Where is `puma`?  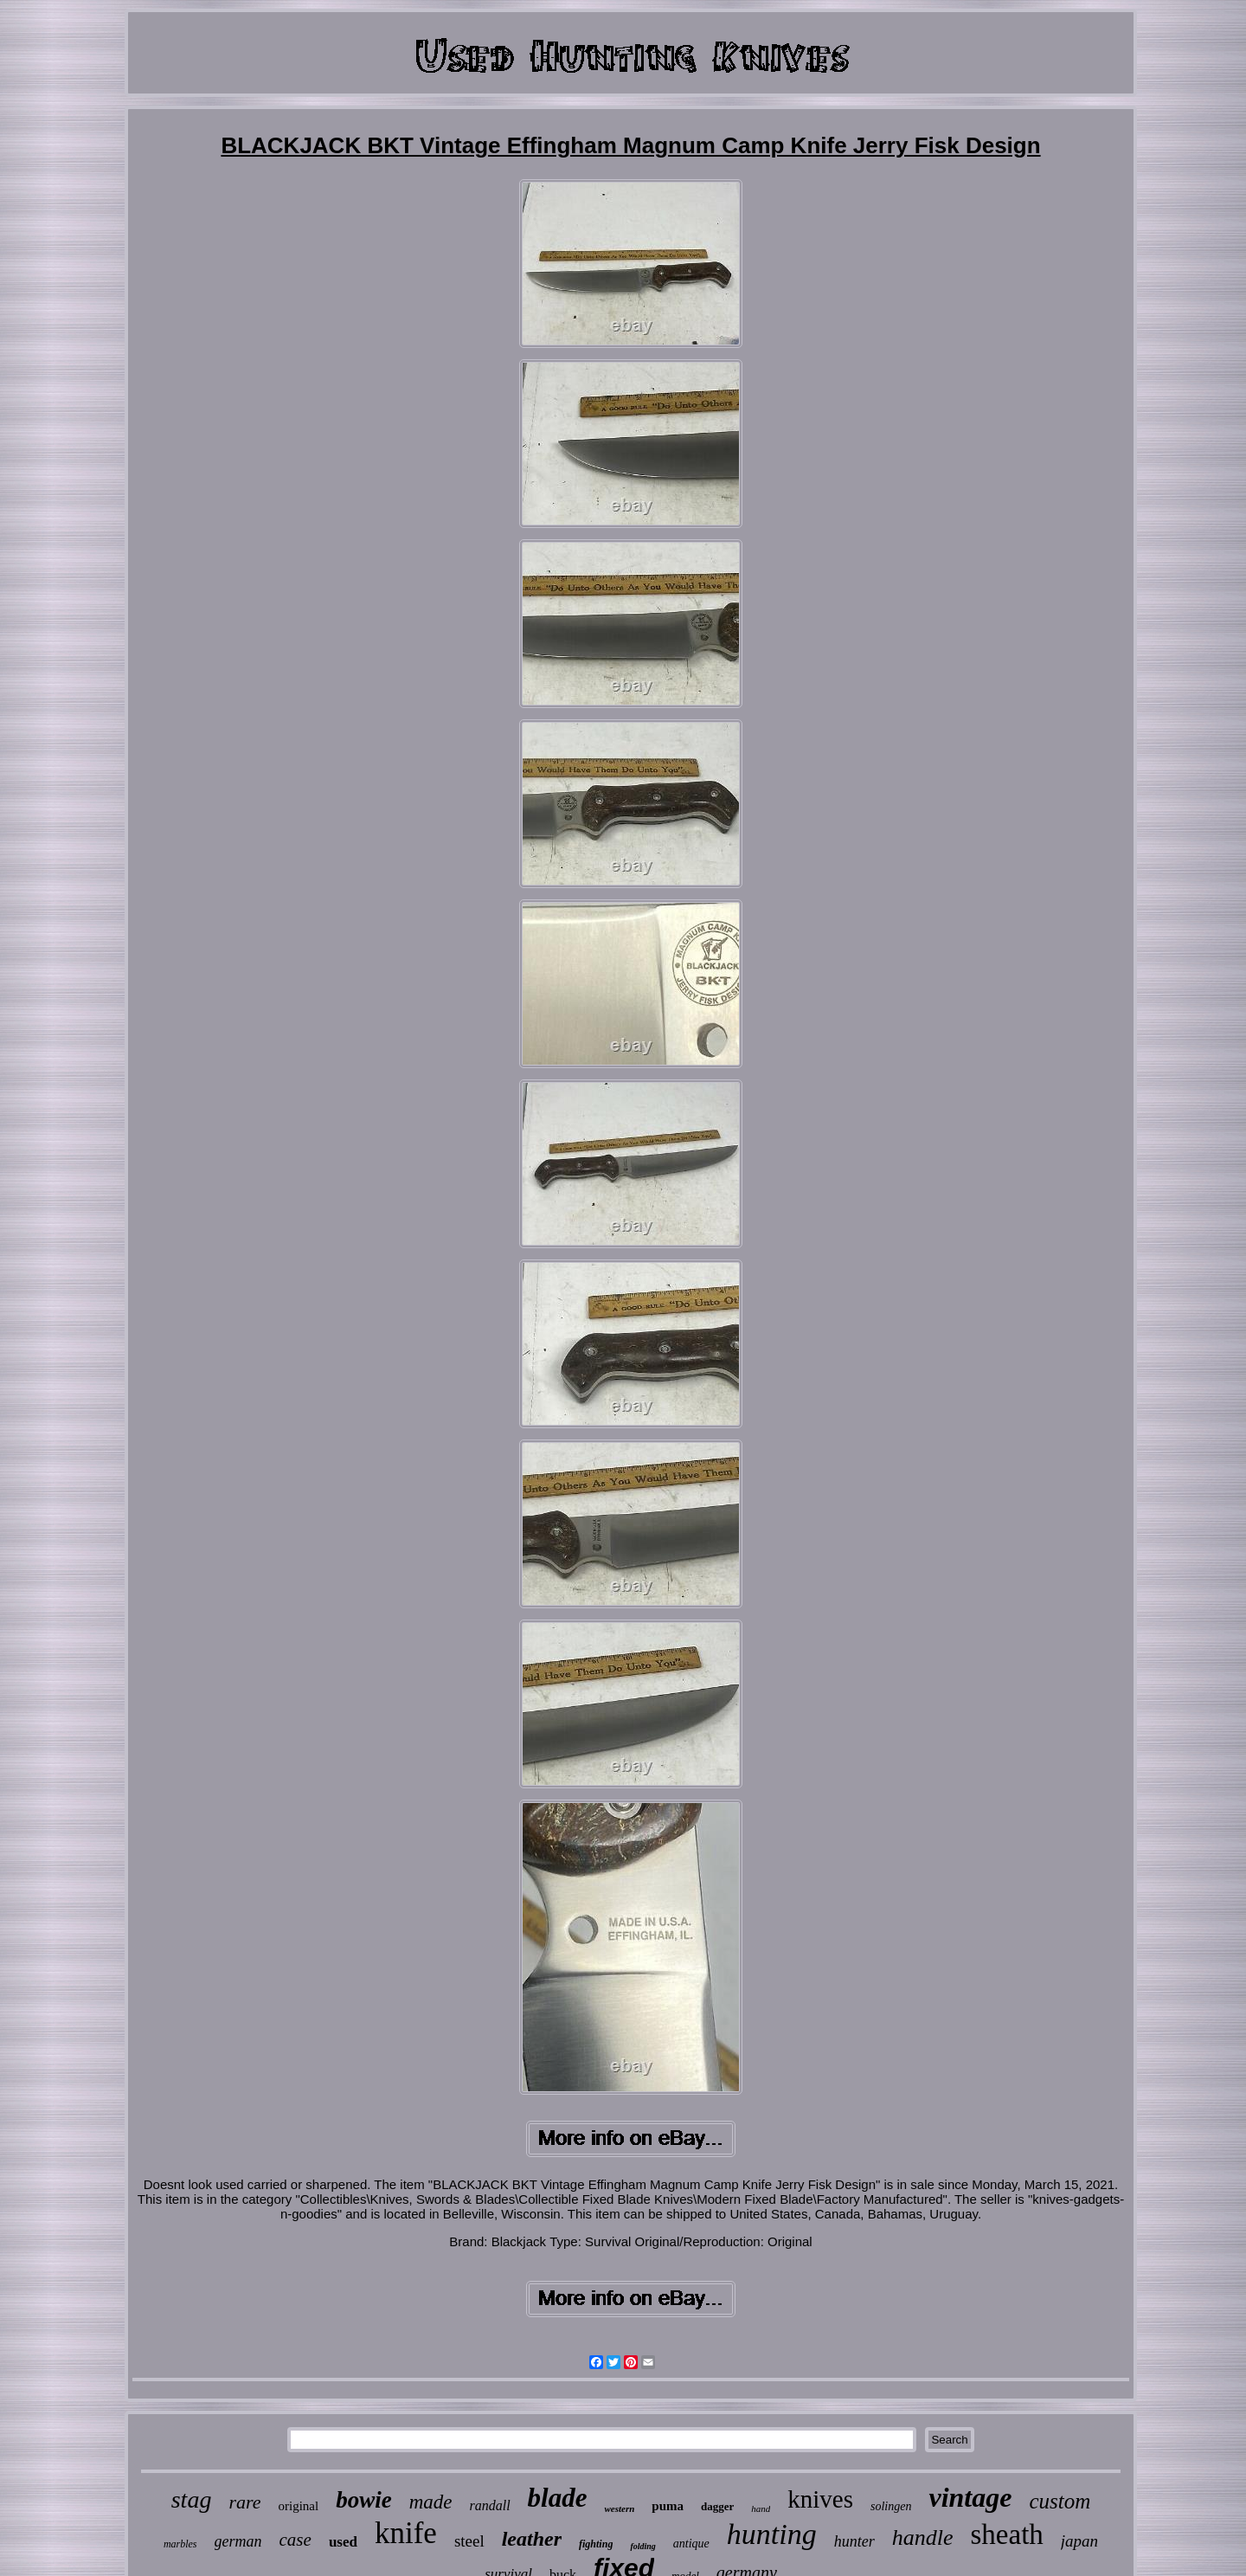 puma is located at coordinates (668, 2506).